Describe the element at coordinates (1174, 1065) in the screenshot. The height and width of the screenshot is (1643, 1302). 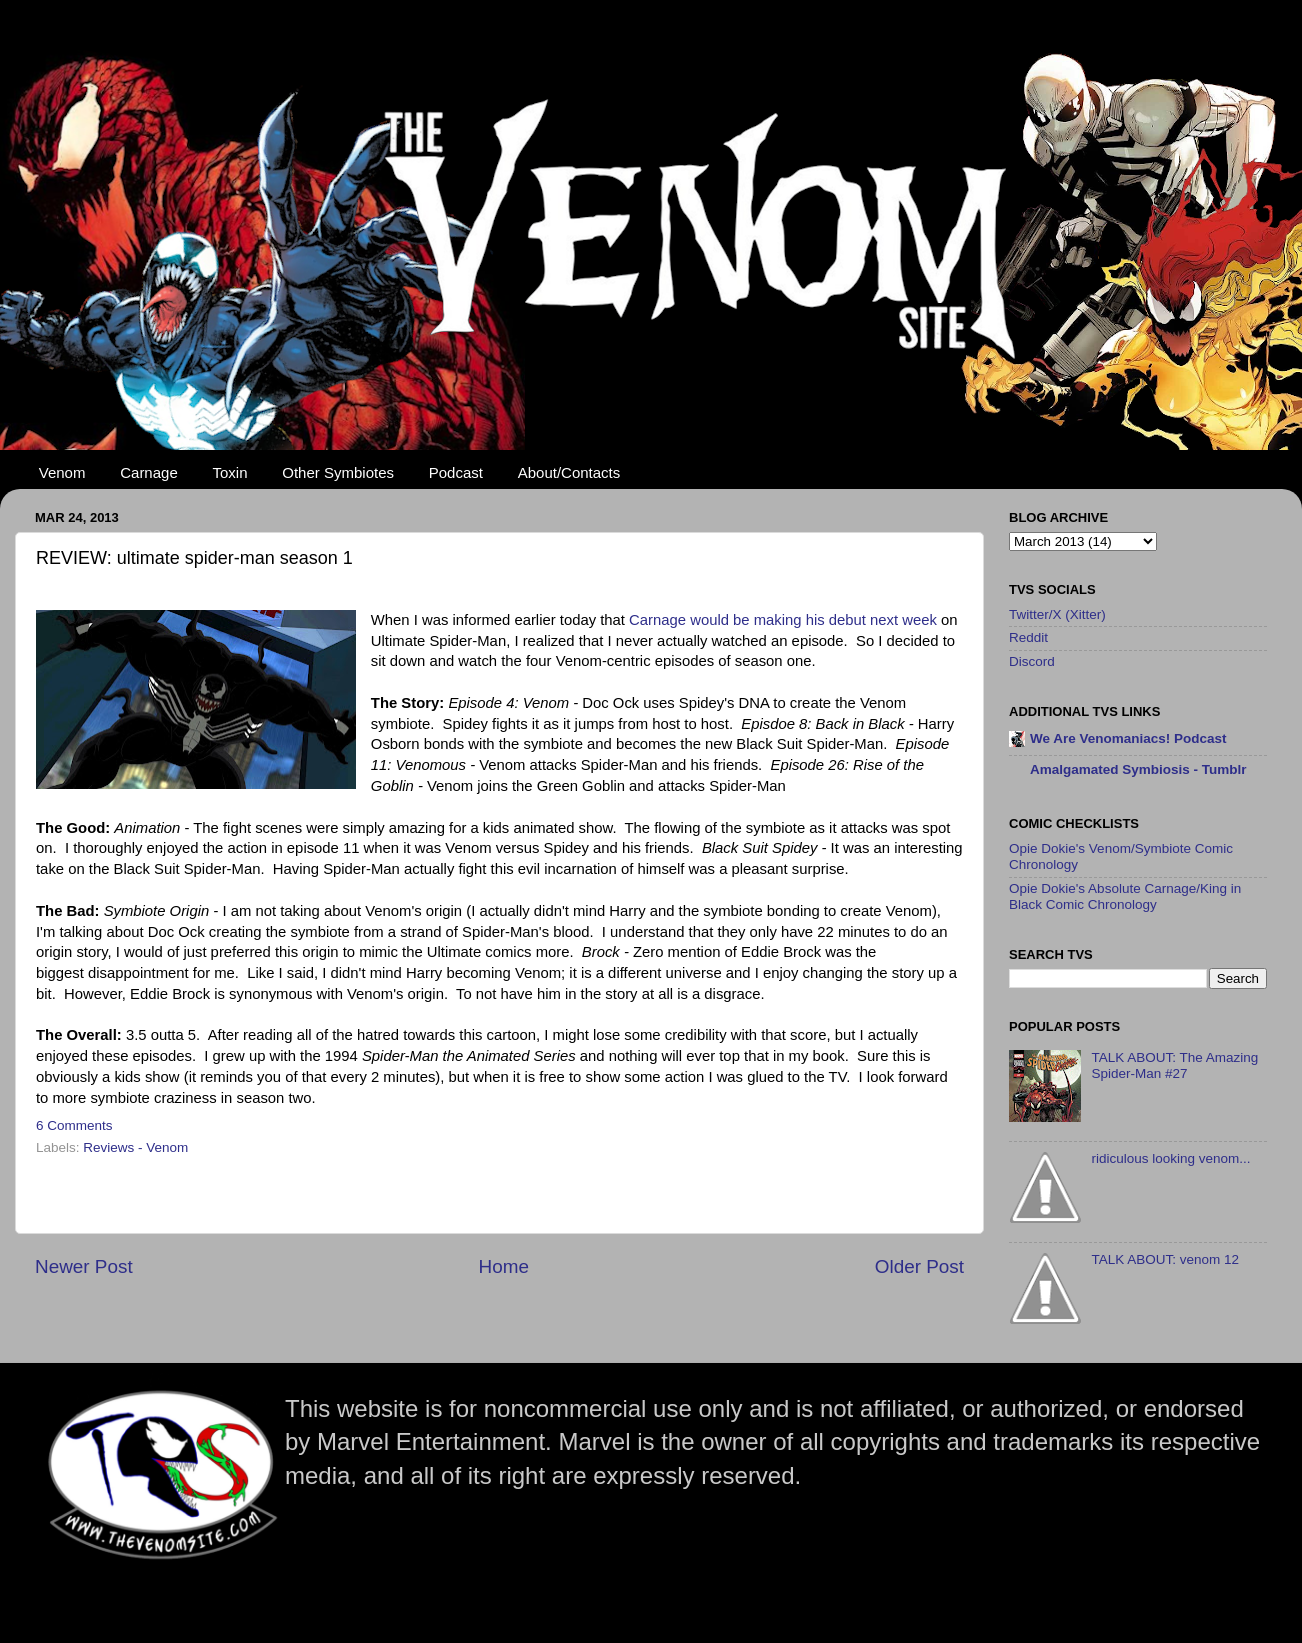
I see `TALK ABOUT: The Amazing Spider-Man #27` at that location.